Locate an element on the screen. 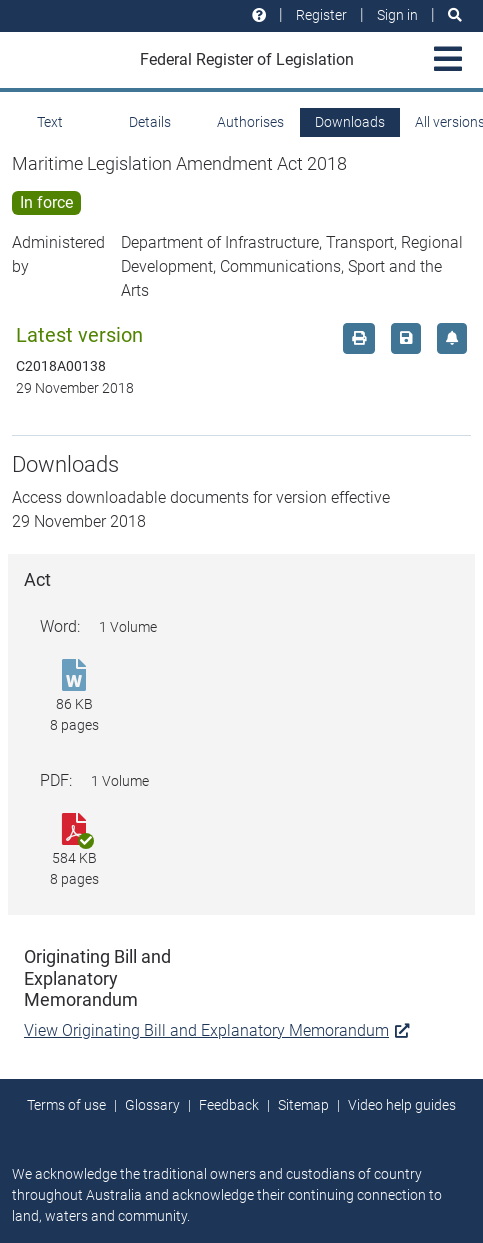  Details [tab] is located at coordinates (150, 122).